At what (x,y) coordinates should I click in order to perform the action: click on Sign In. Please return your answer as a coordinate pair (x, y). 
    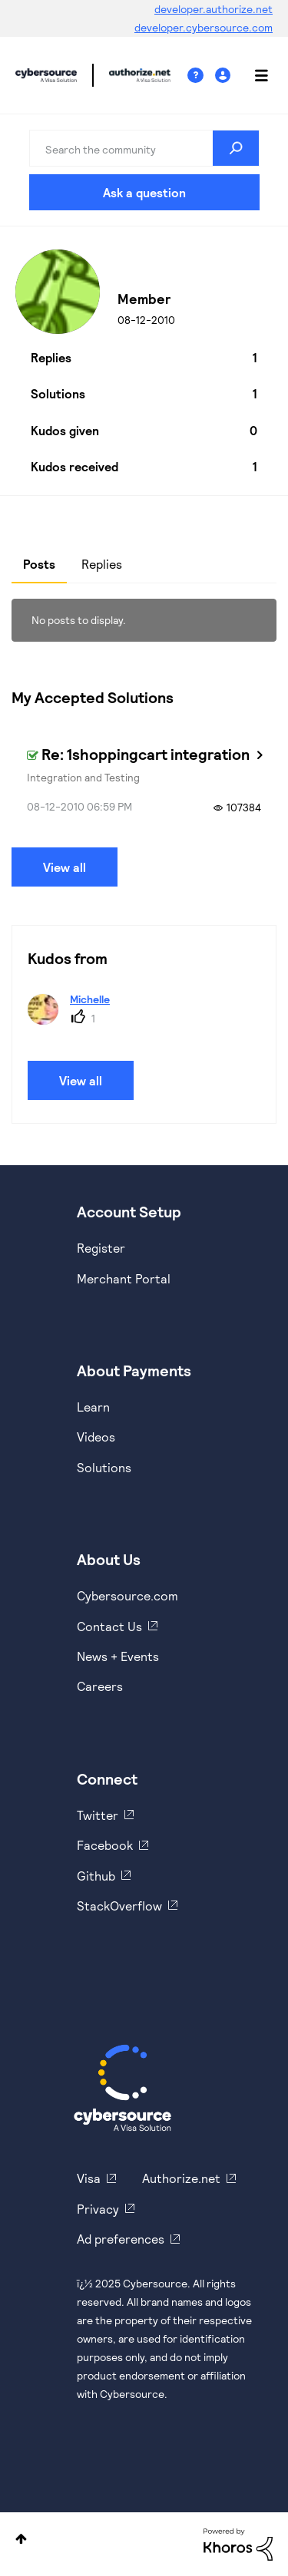
    Looking at the image, I should click on (224, 76).